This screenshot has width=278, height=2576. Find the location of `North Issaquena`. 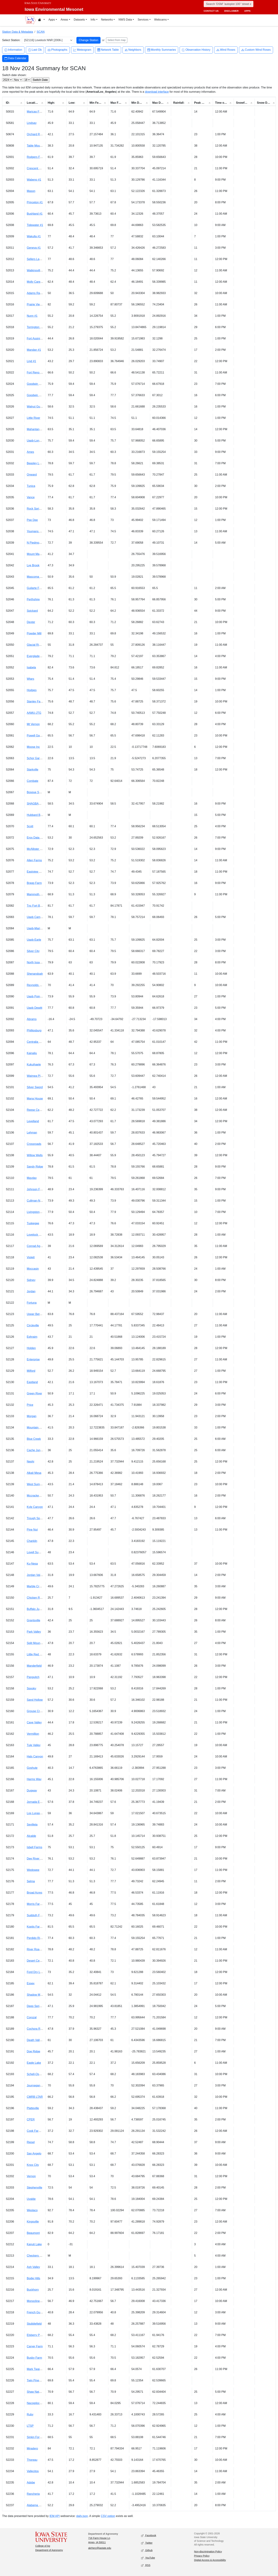

North Issaquena is located at coordinates (37, 962).